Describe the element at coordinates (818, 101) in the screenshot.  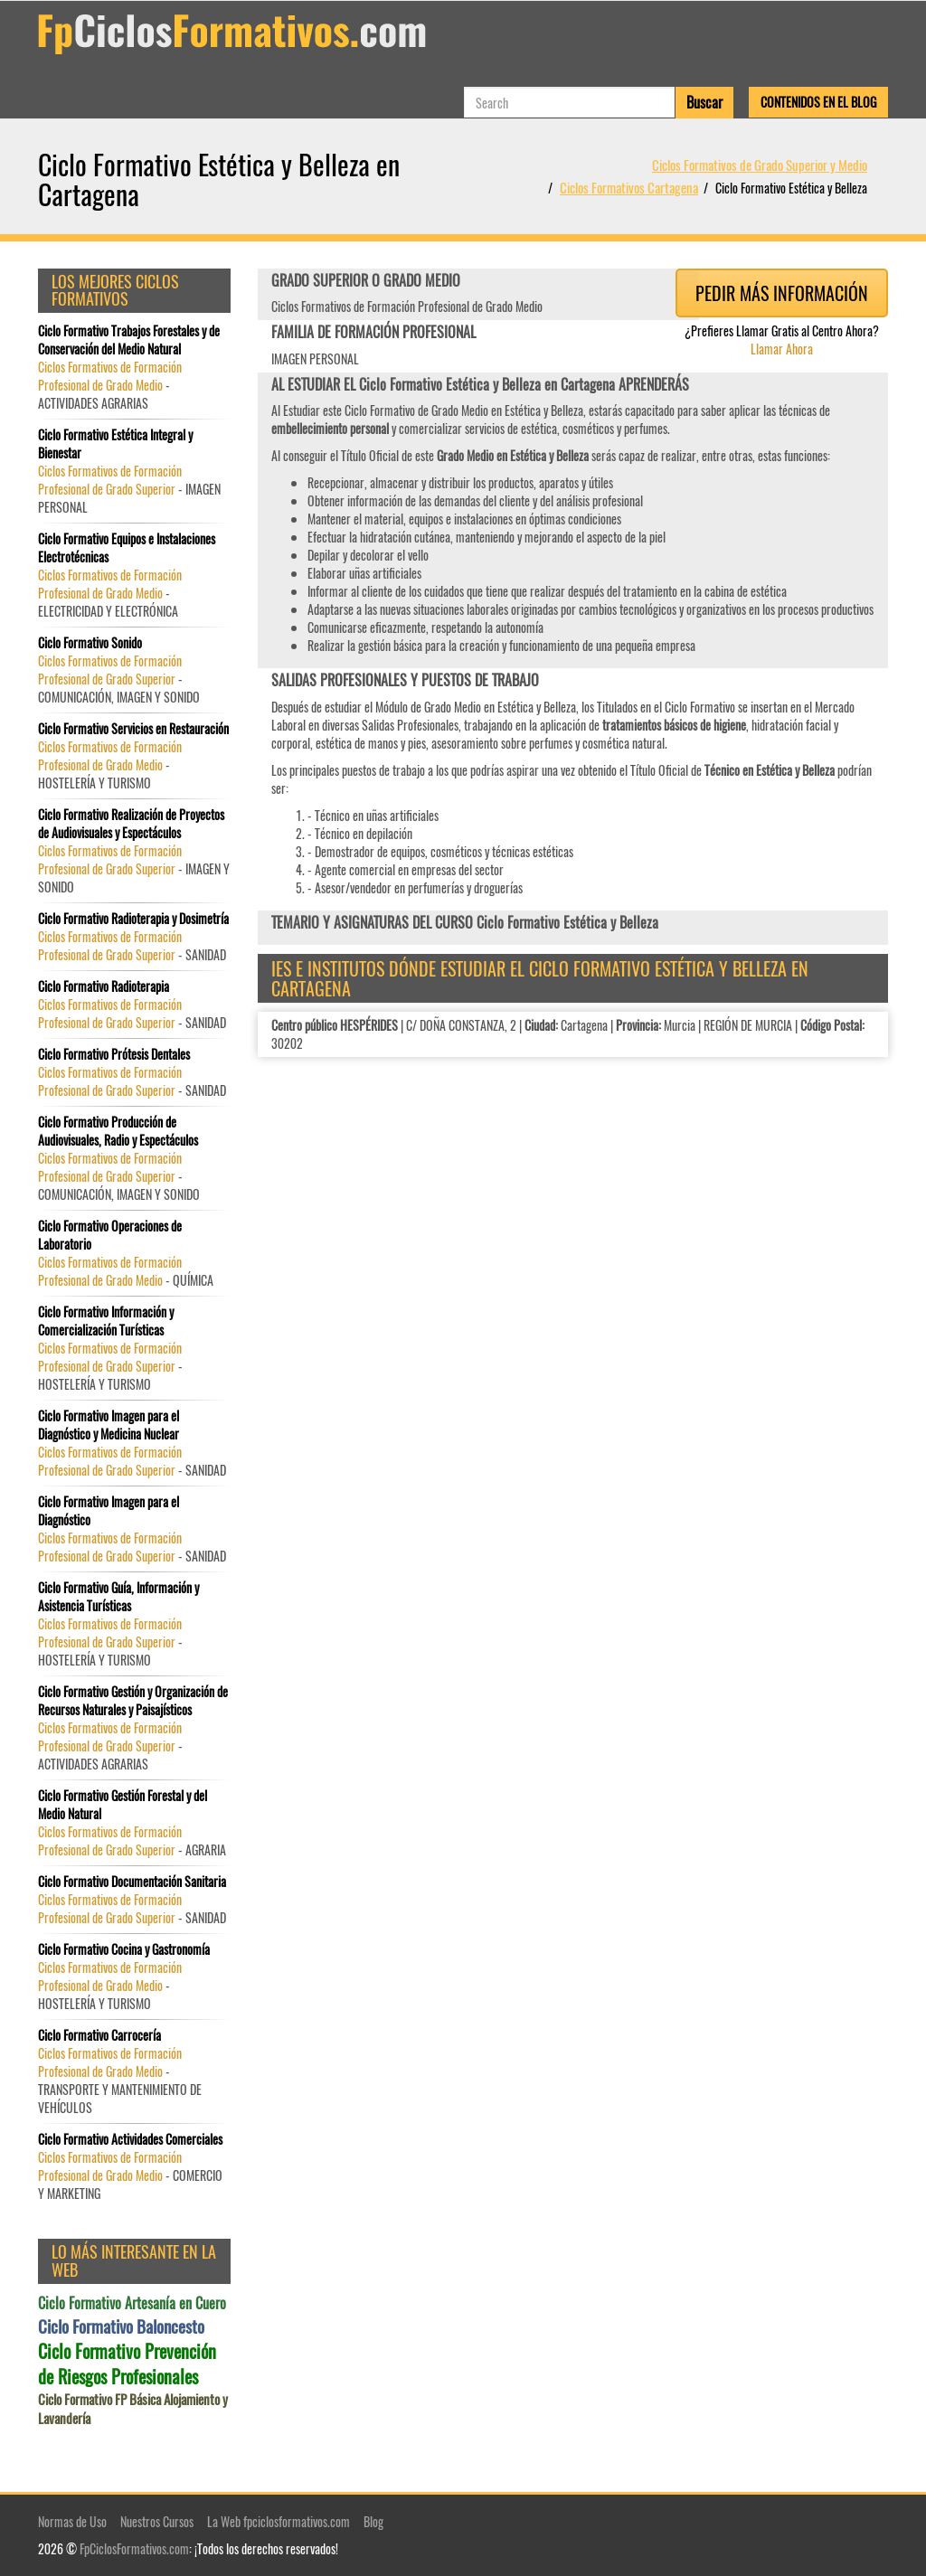
I see `Contenidos en el Blog` at that location.